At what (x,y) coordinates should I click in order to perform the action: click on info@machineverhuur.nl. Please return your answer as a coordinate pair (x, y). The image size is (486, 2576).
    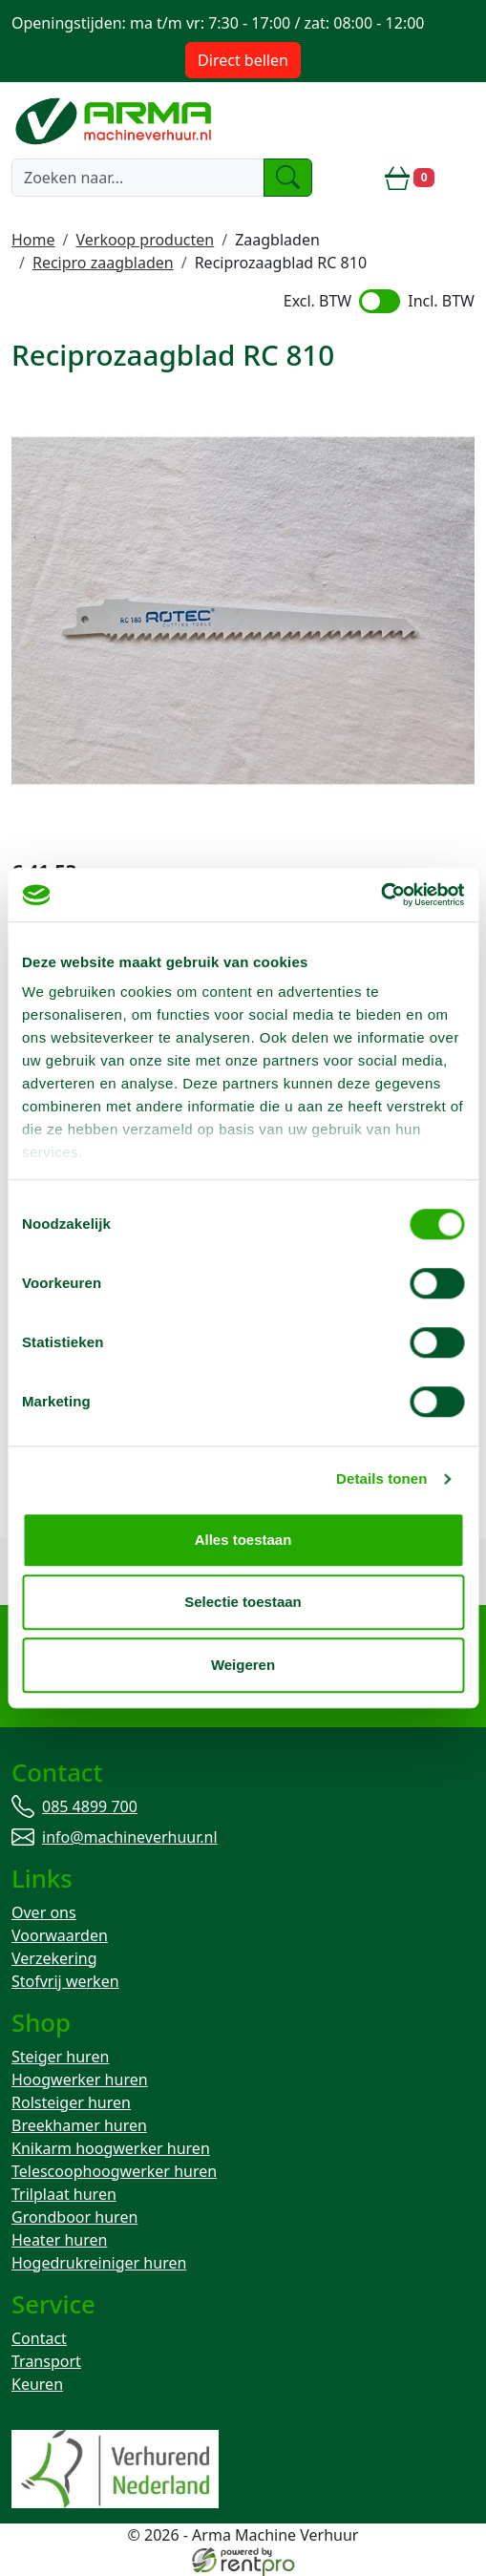
    Looking at the image, I should click on (130, 1837).